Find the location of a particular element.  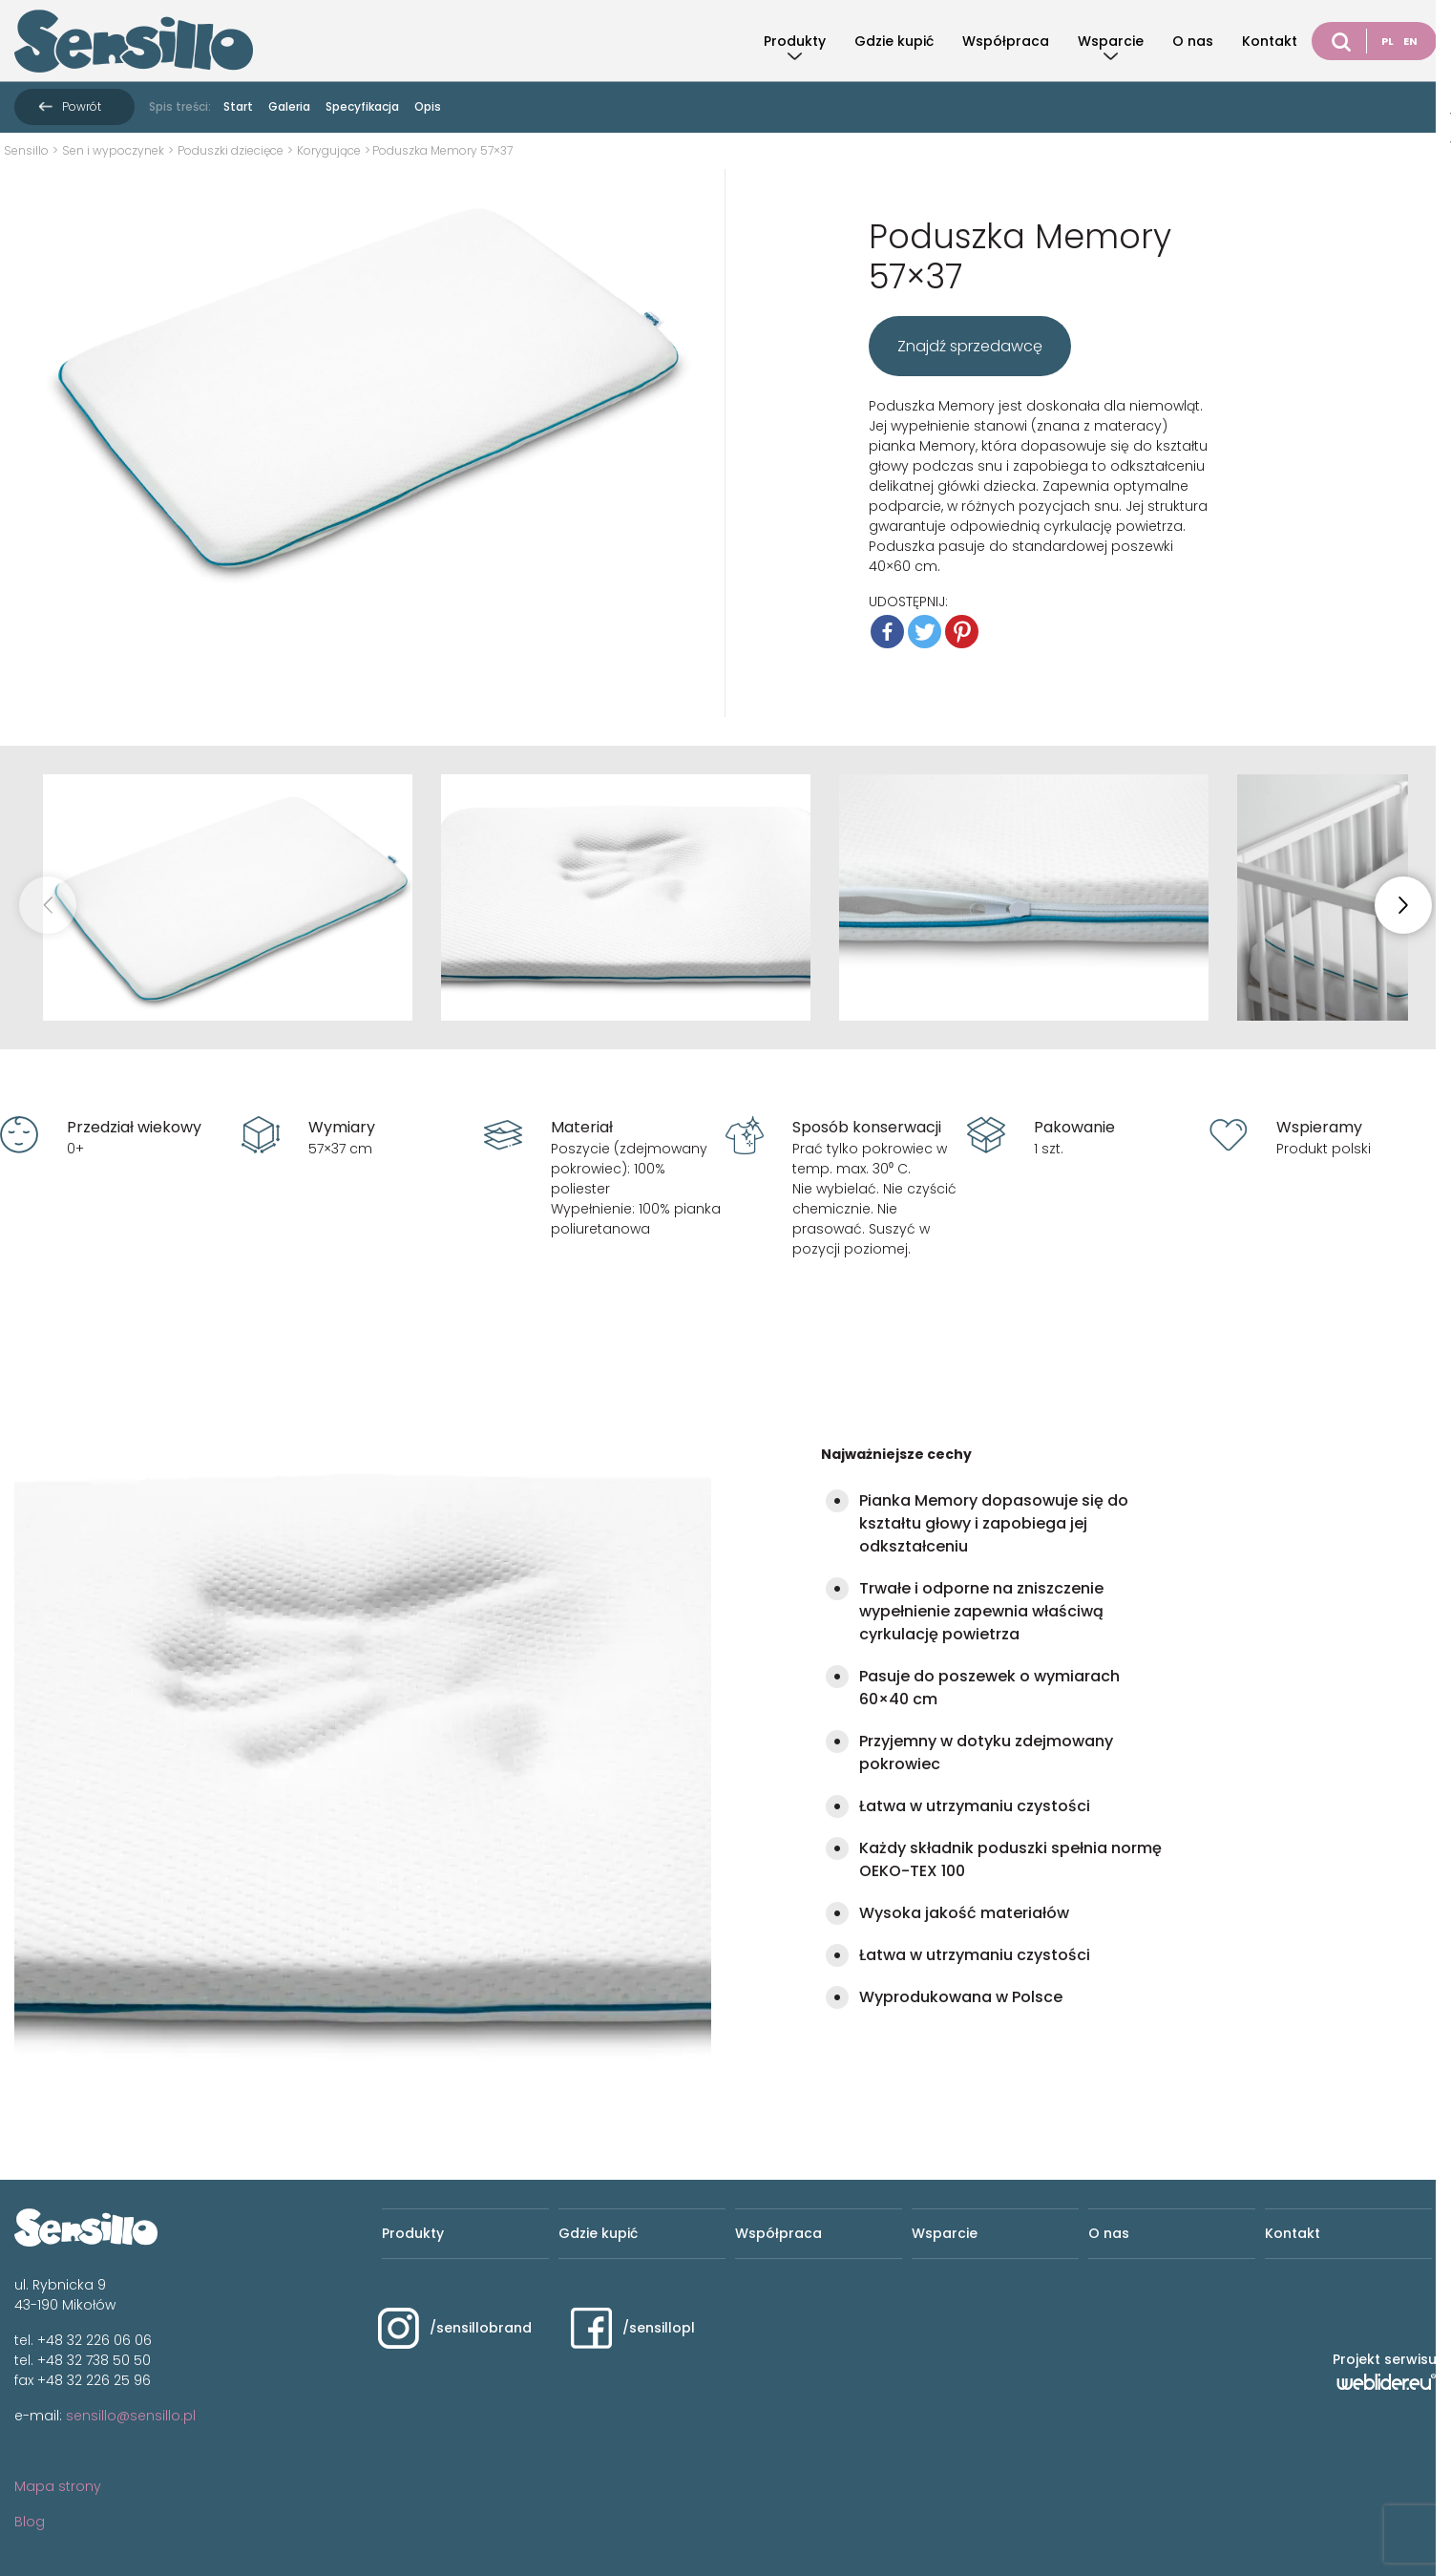

Opis is located at coordinates (427, 106).